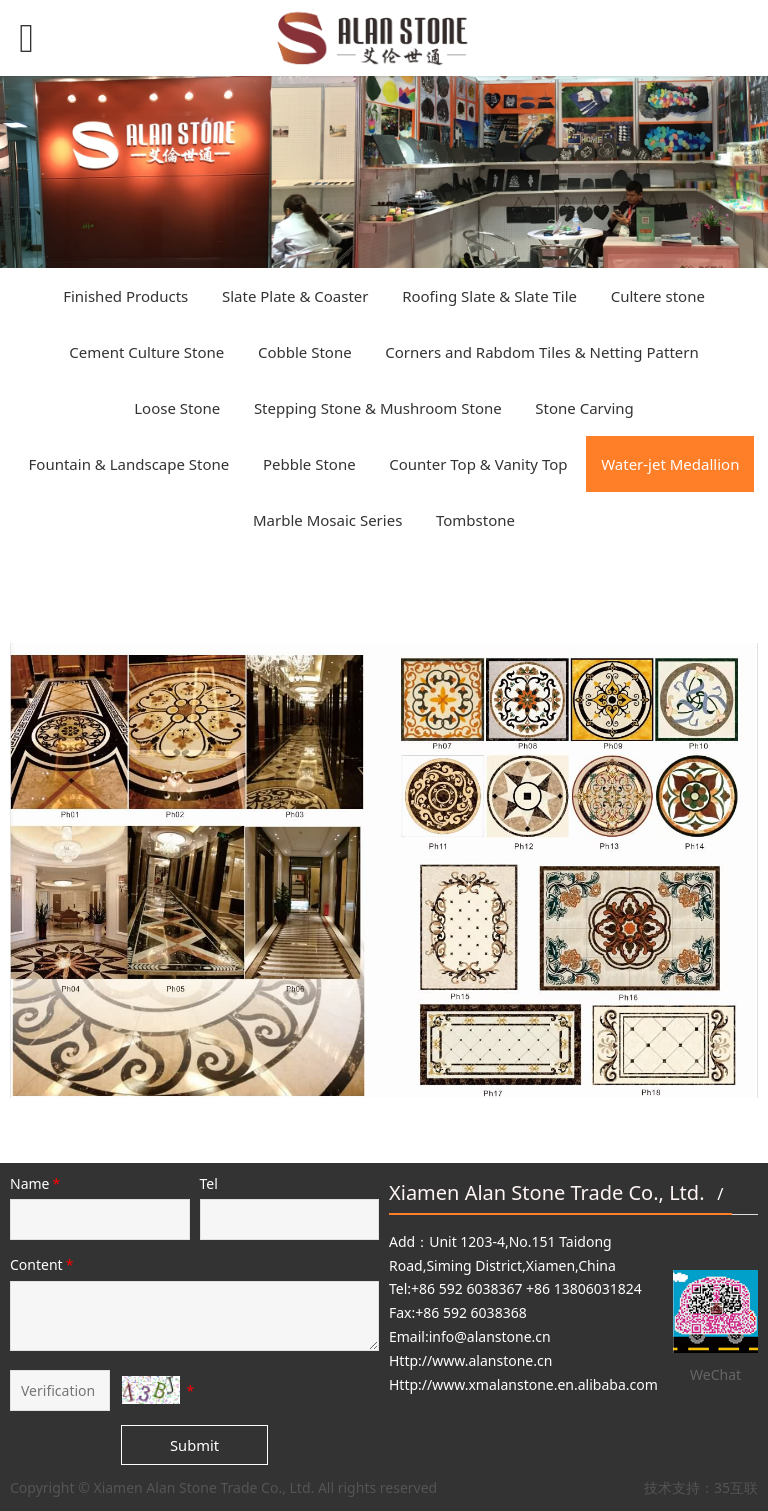 Image resolution: width=768 pixels, height=1511 pixels. Describe the element at coordinates (129, 464) in the screenshot. I see `Fountain & Landscape Stone` at that location.